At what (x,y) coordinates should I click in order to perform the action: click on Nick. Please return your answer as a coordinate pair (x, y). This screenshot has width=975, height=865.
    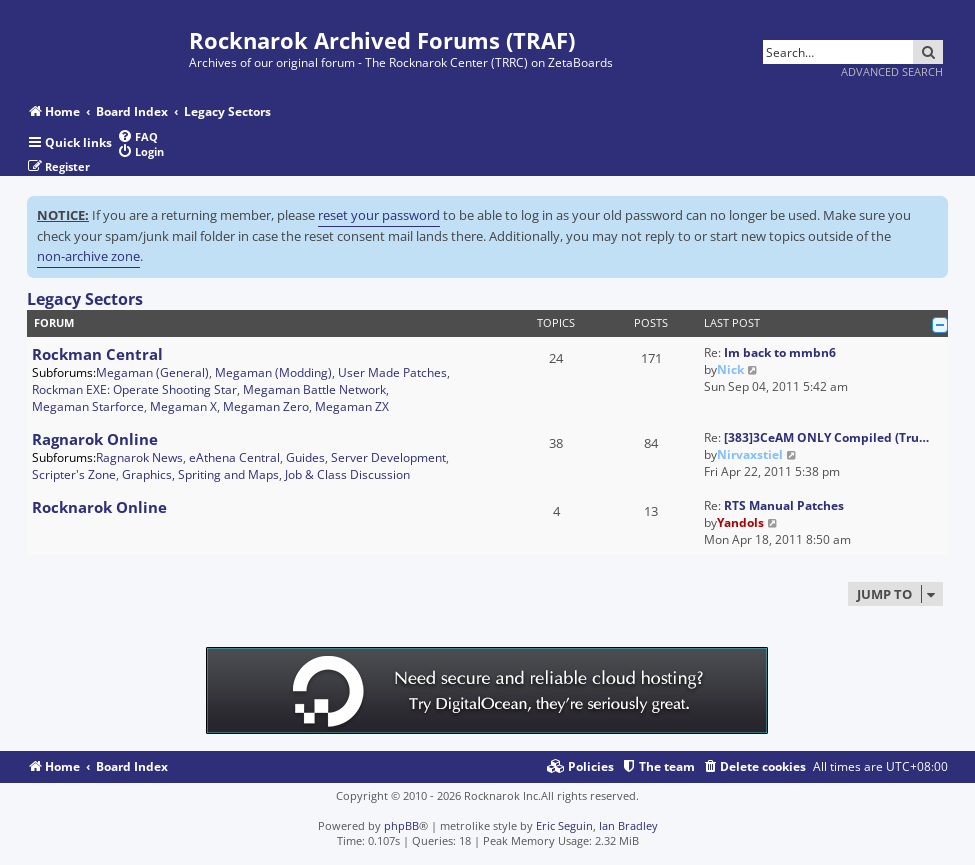
    Looking at the image, I should click on (730, 369).